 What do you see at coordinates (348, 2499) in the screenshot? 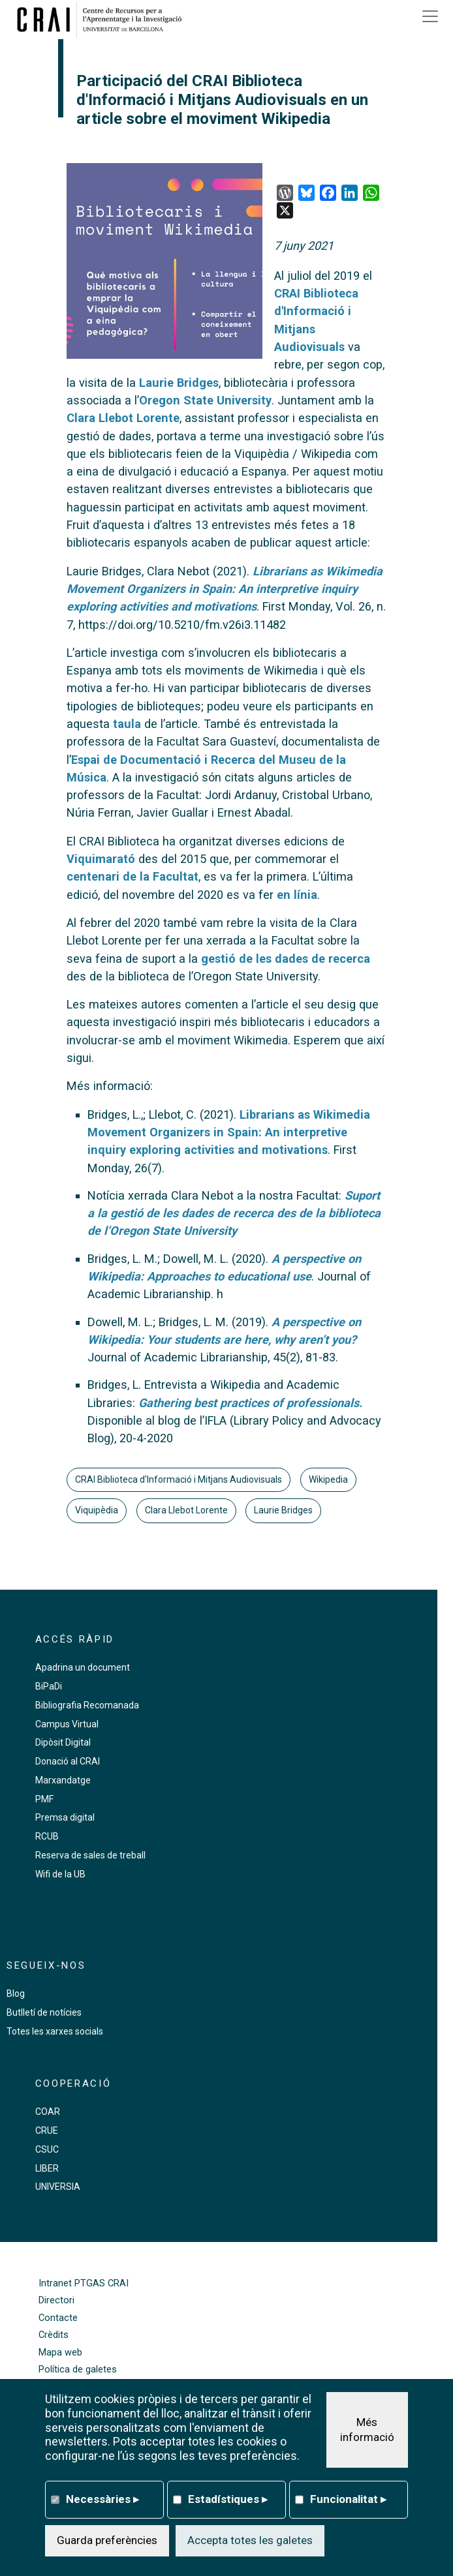
I see `Funcionalitat` at bounding box center [348, 2499].